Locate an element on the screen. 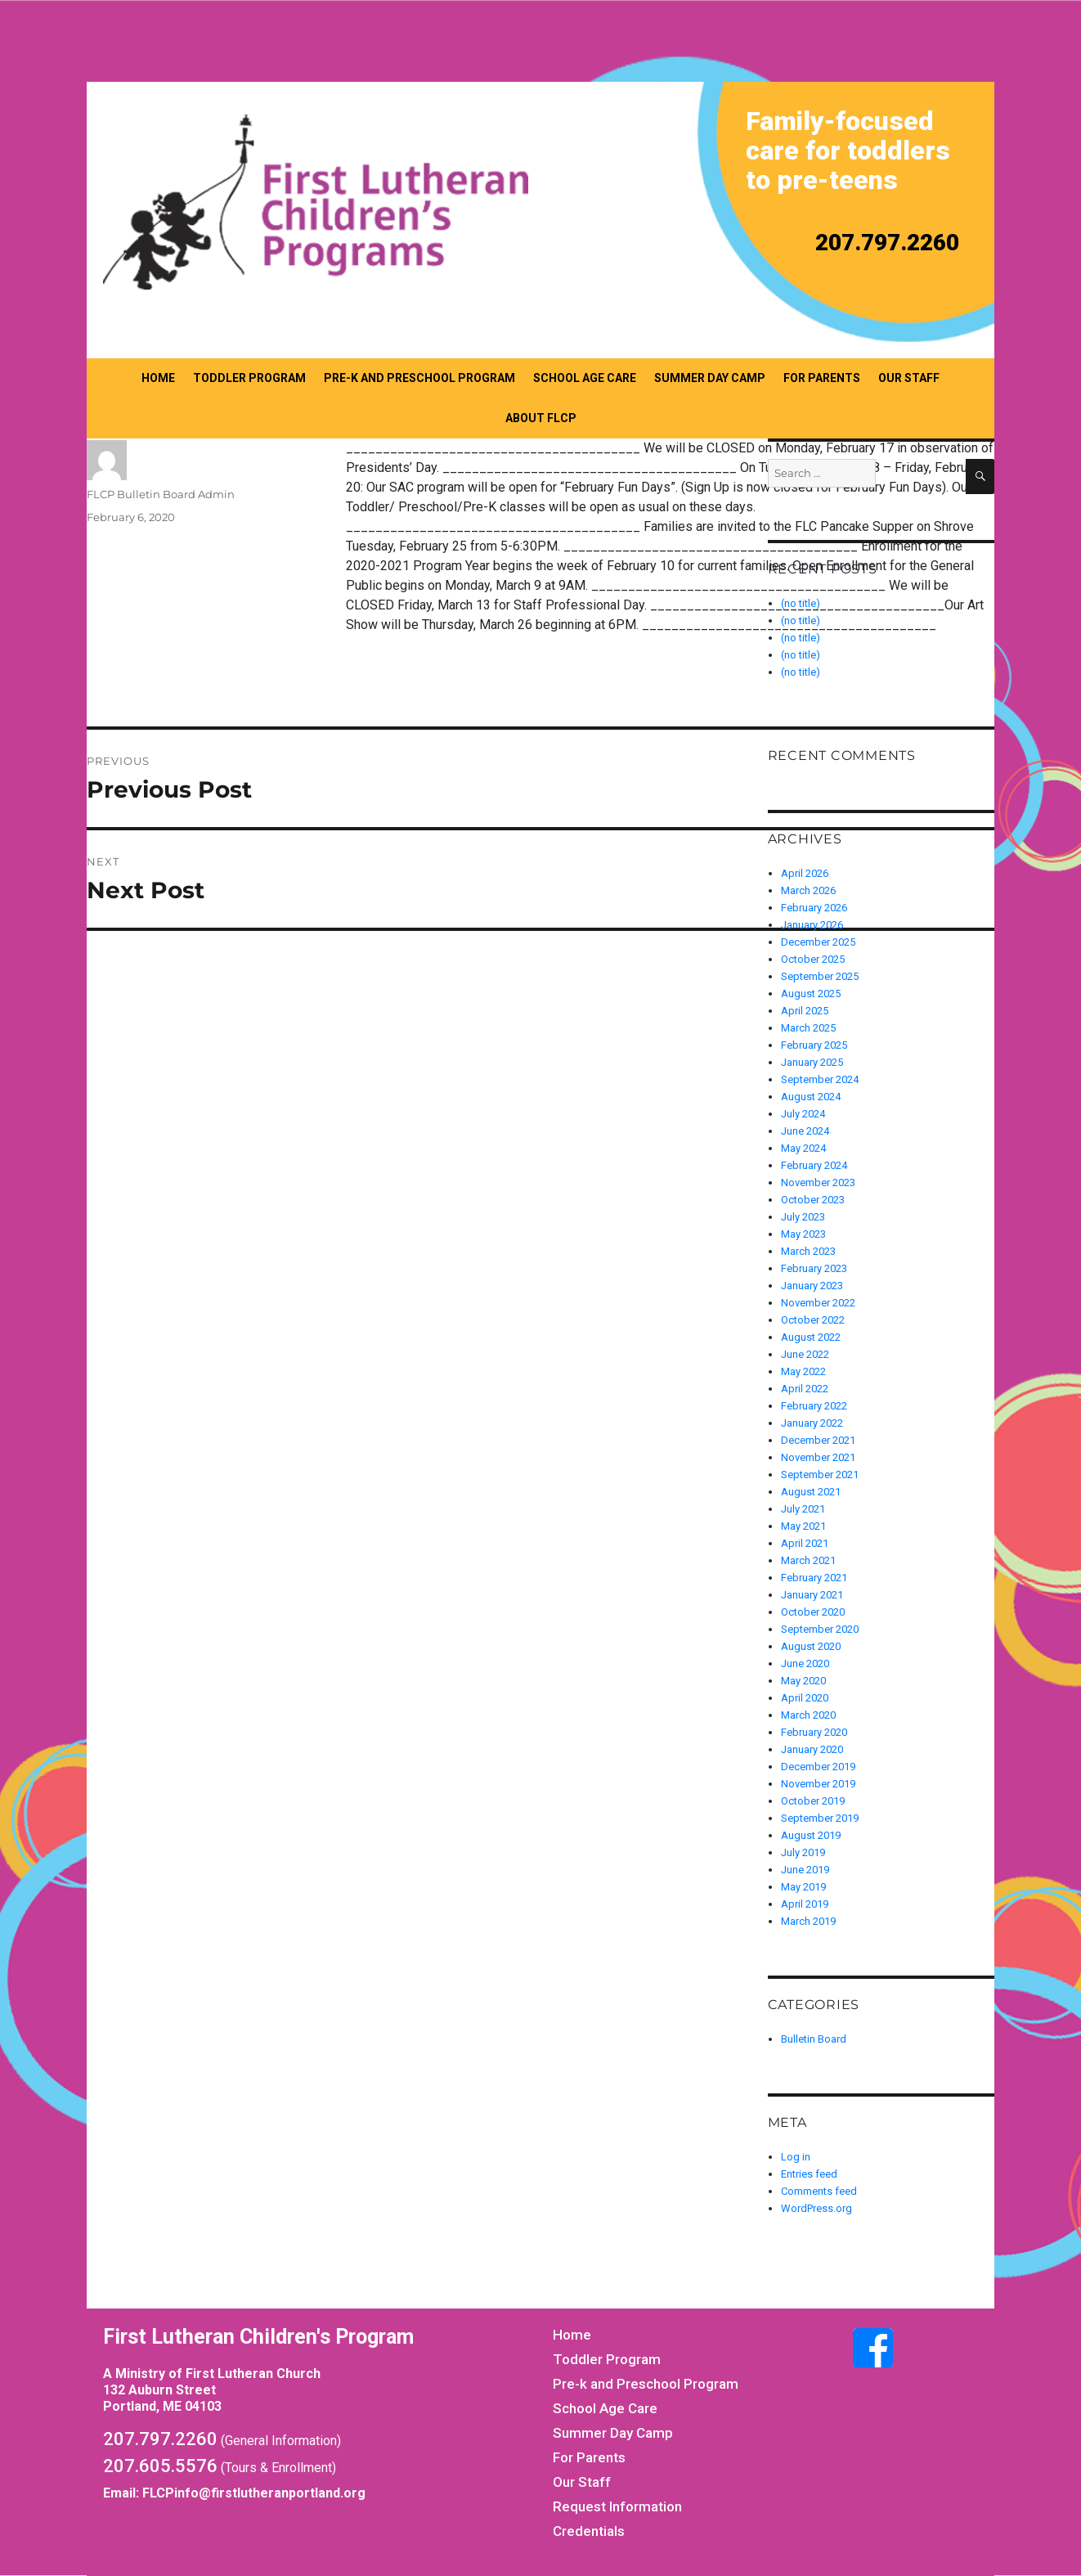 The width and height of the screenshot is (1081, 2576). May 2022 is located at coordinates (803, 1371).